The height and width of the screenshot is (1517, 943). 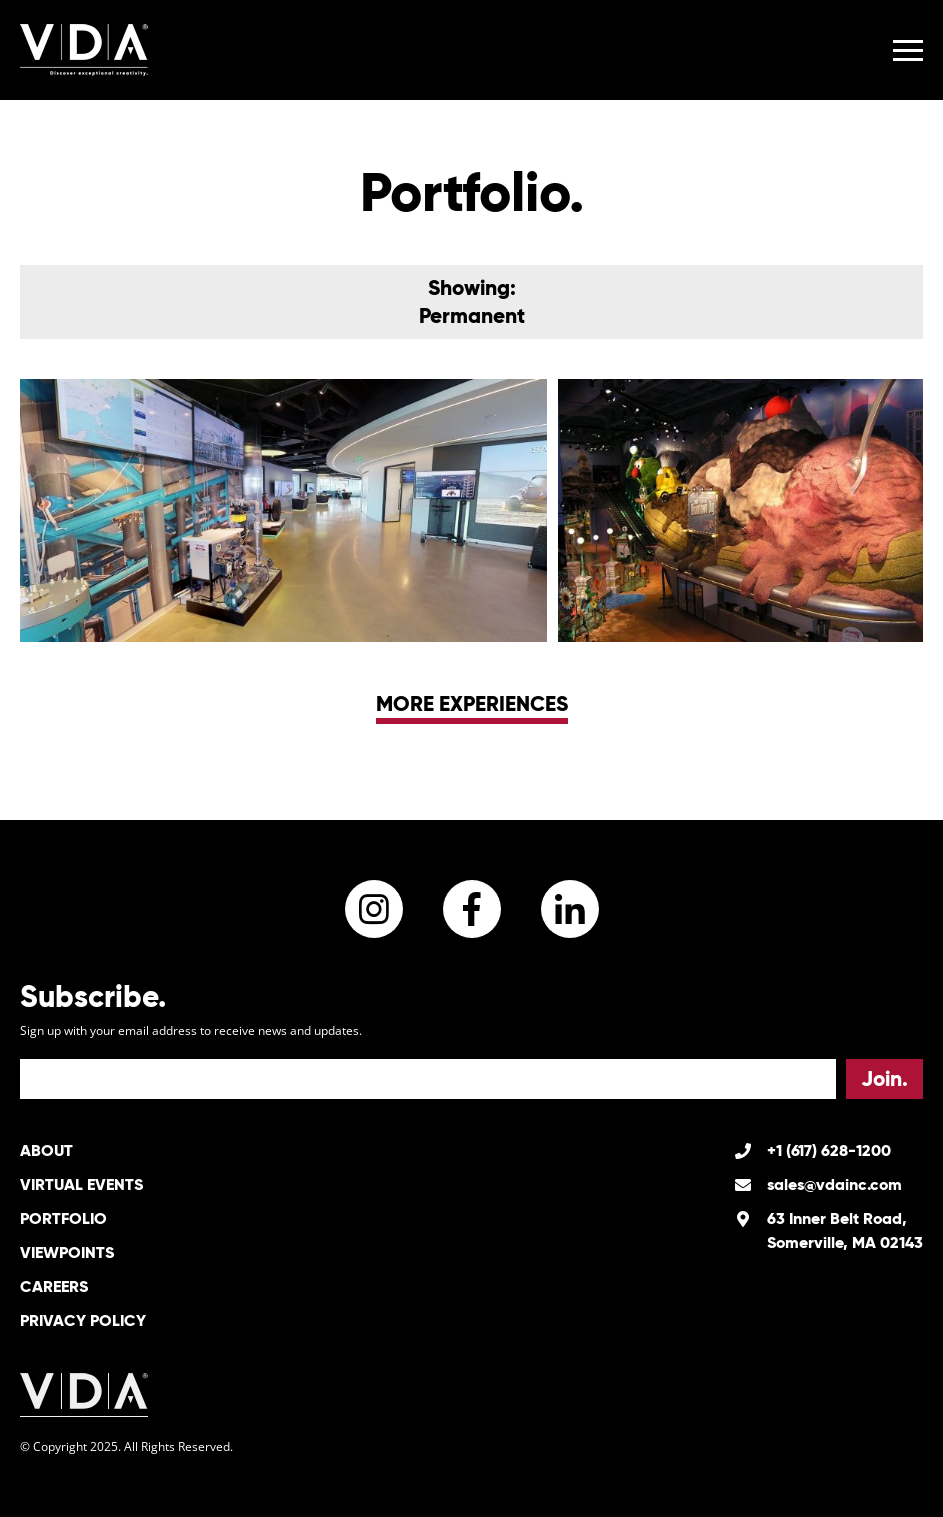 I want to click on Careers, so click(x=54, y=1286).